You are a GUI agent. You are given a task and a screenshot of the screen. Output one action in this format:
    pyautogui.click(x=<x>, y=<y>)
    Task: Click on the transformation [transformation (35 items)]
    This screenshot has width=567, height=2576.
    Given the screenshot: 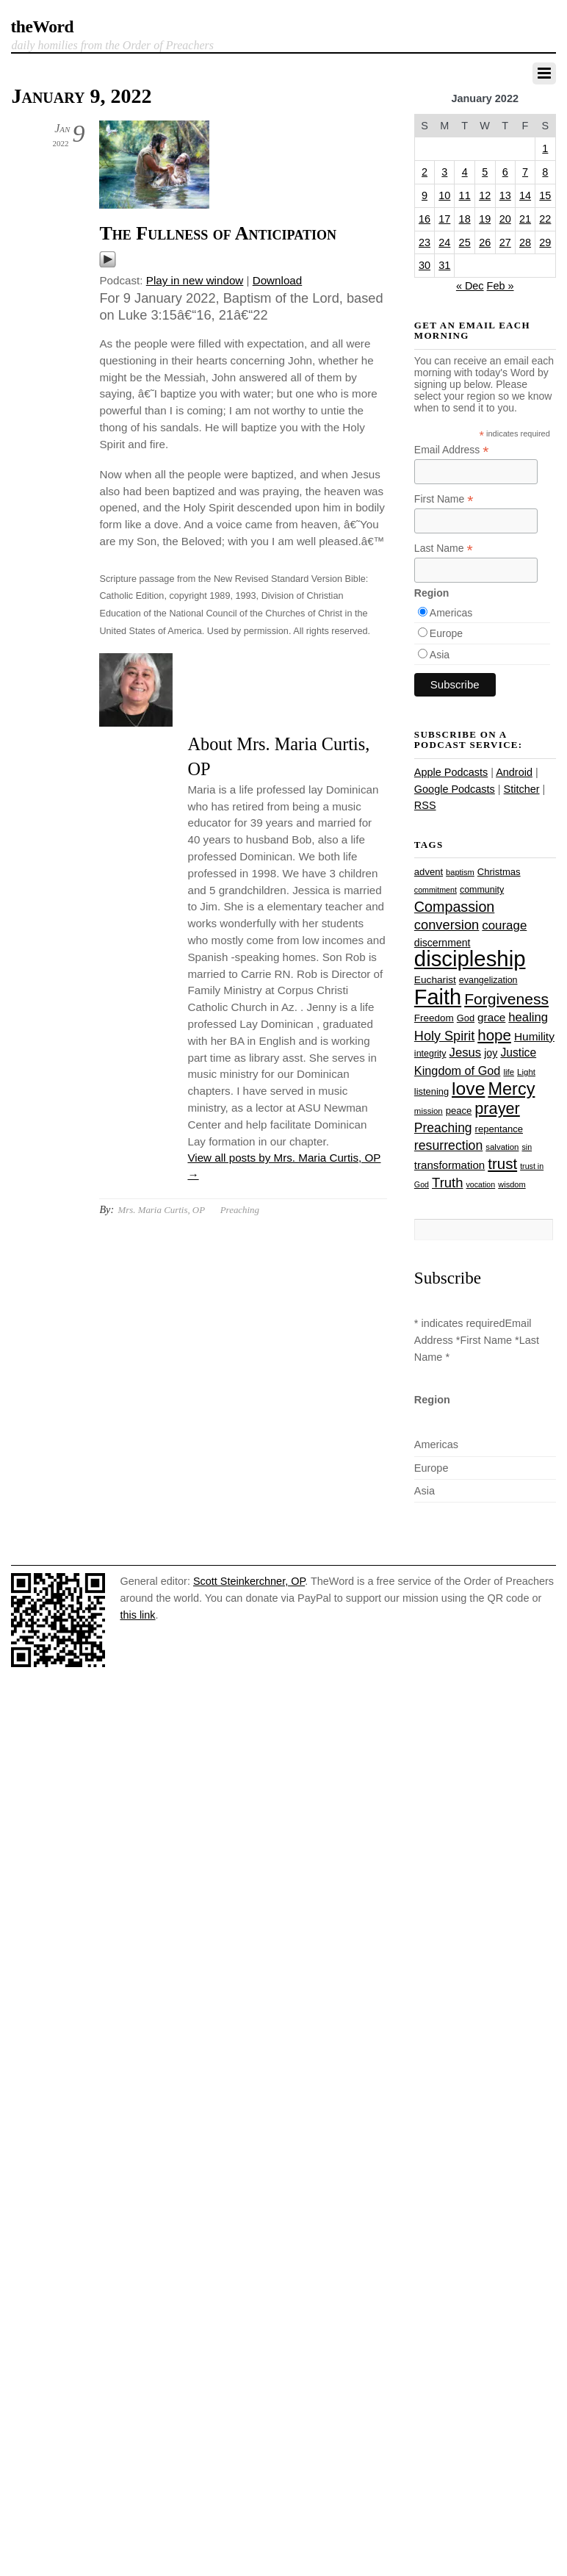 What is the action you would take?
    pyautogui.click(x=449, y=1165)
    